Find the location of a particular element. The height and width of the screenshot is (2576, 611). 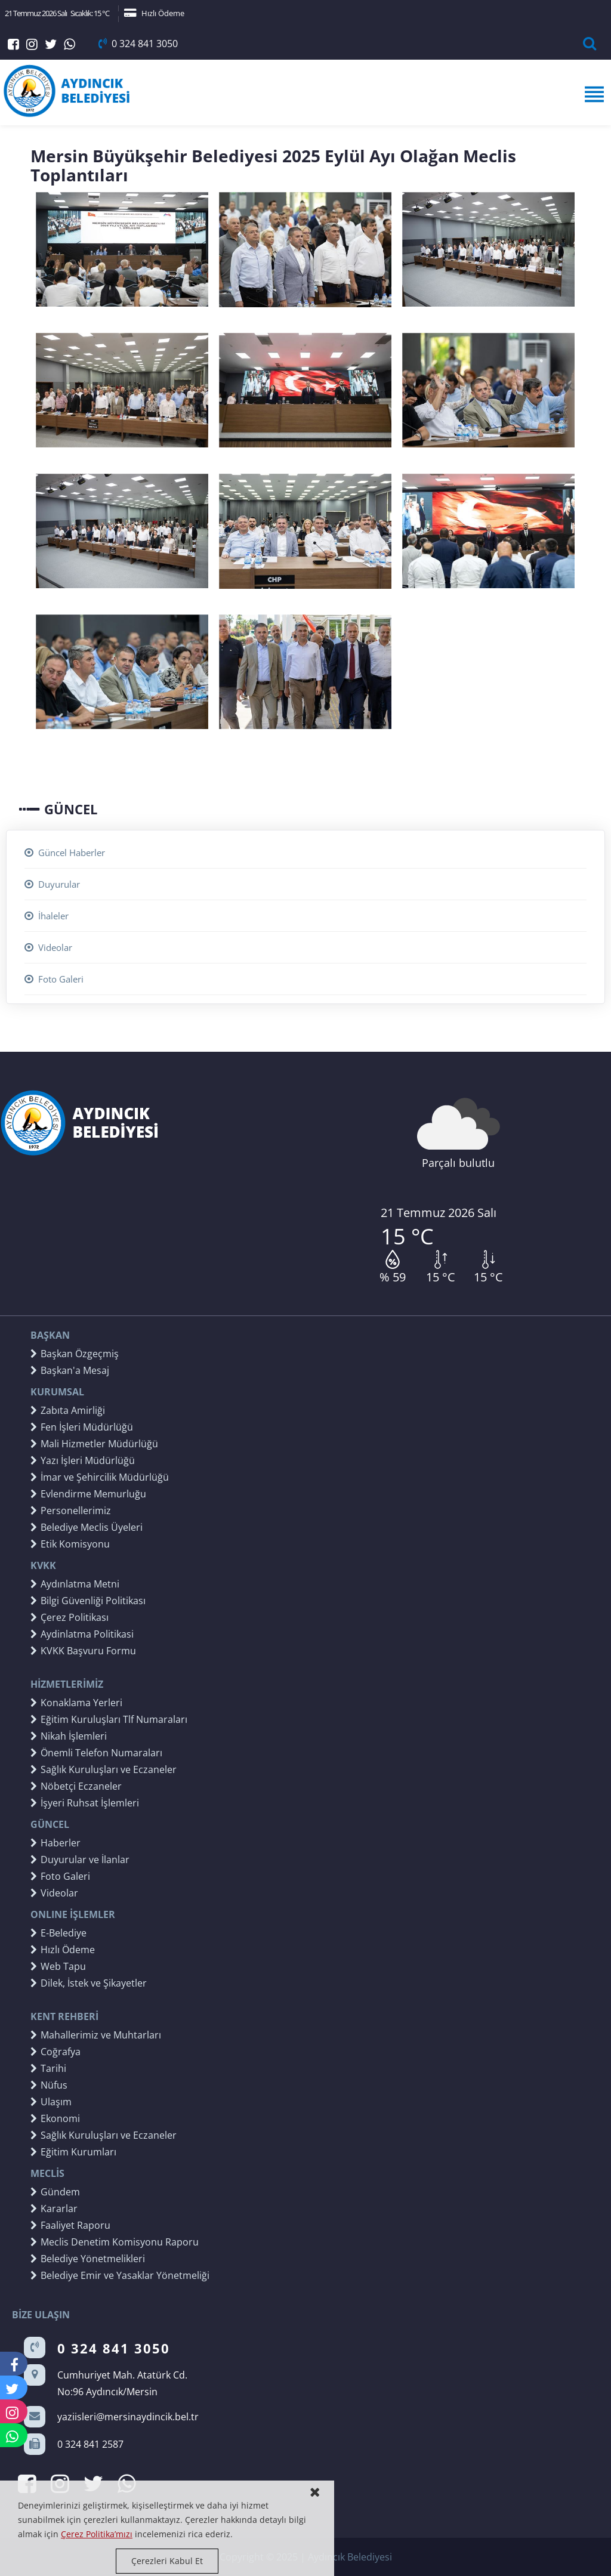

Çerez Politikası is located at coordinates (69, 1617).